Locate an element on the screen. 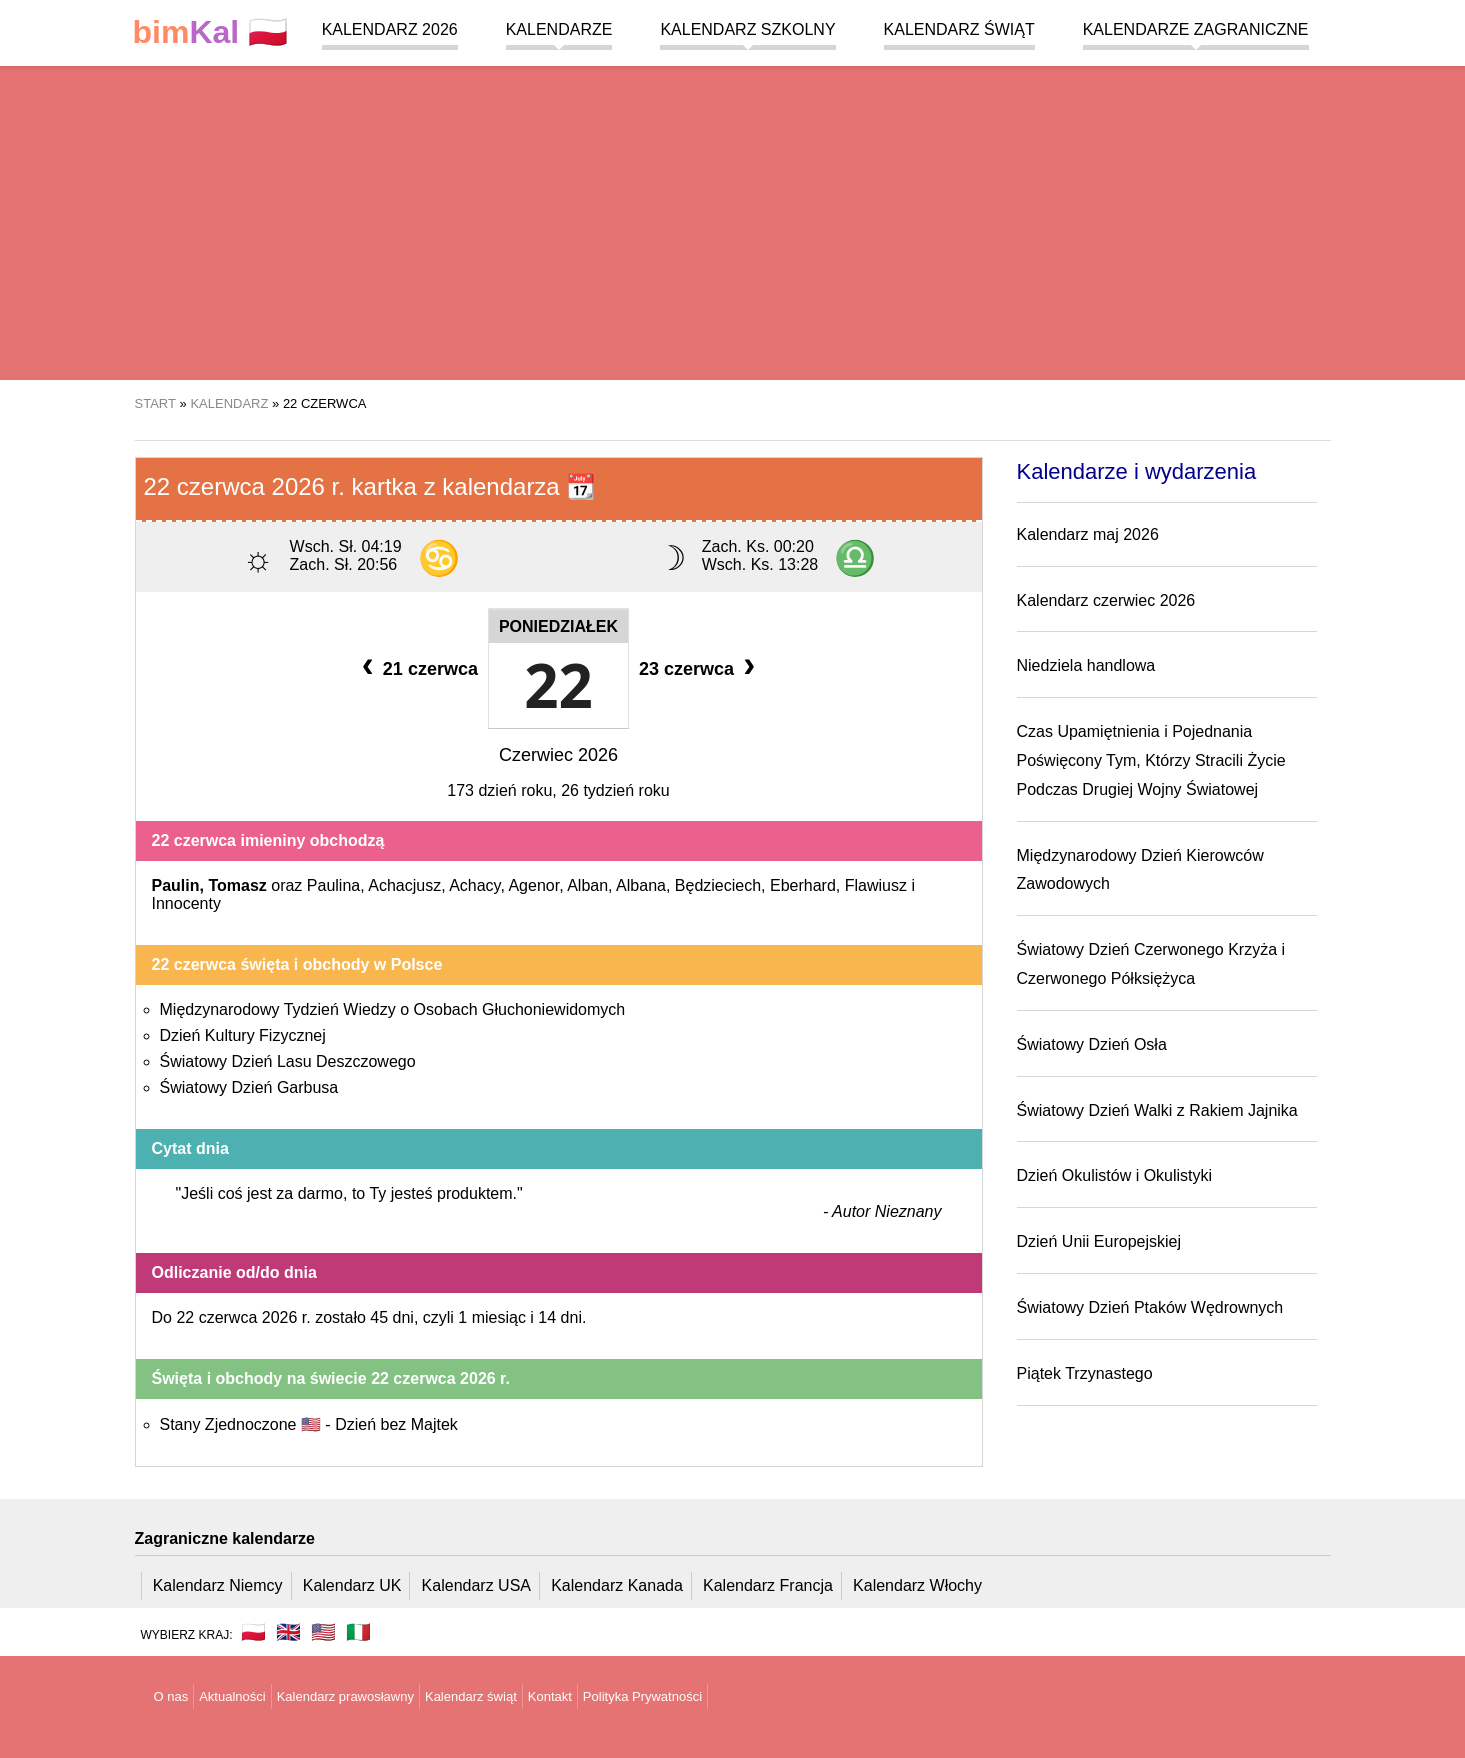 The height and width of the screenshot is (1758, 1465). 🇮🇹 is located at coordinates (358, 1632).